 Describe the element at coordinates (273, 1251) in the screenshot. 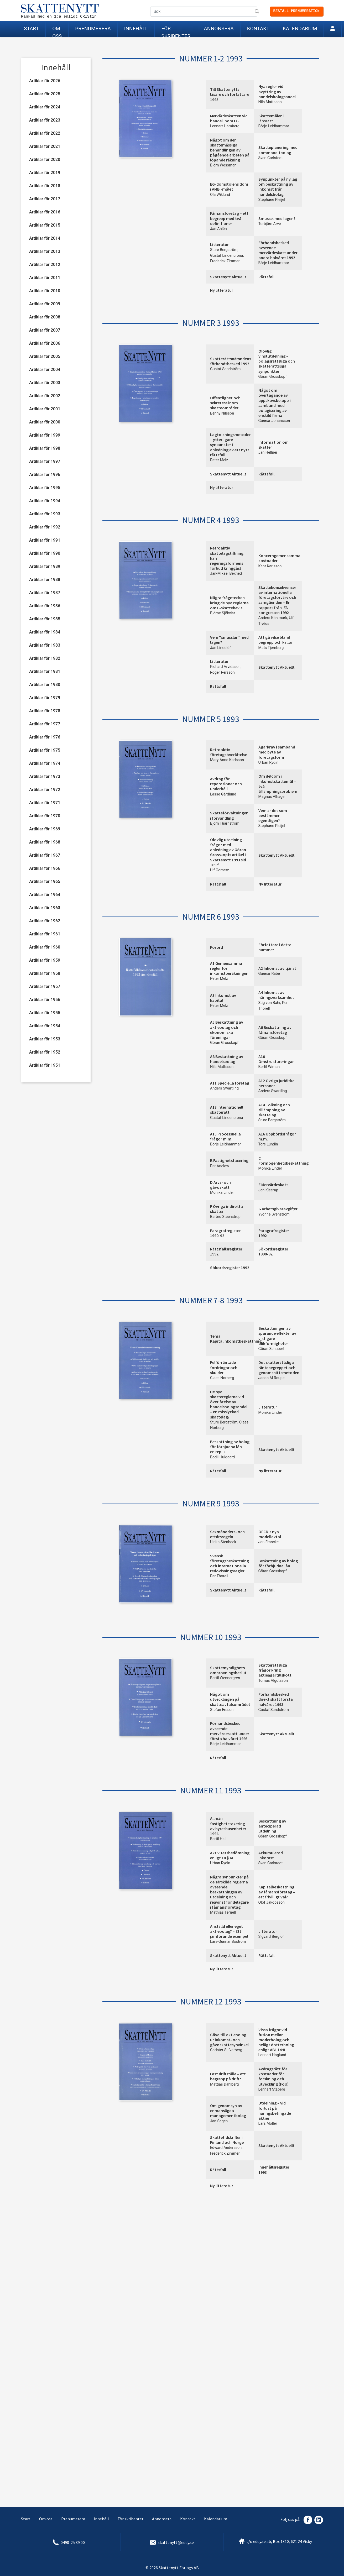

I see `Sökordsregister 1990-92` at that location.